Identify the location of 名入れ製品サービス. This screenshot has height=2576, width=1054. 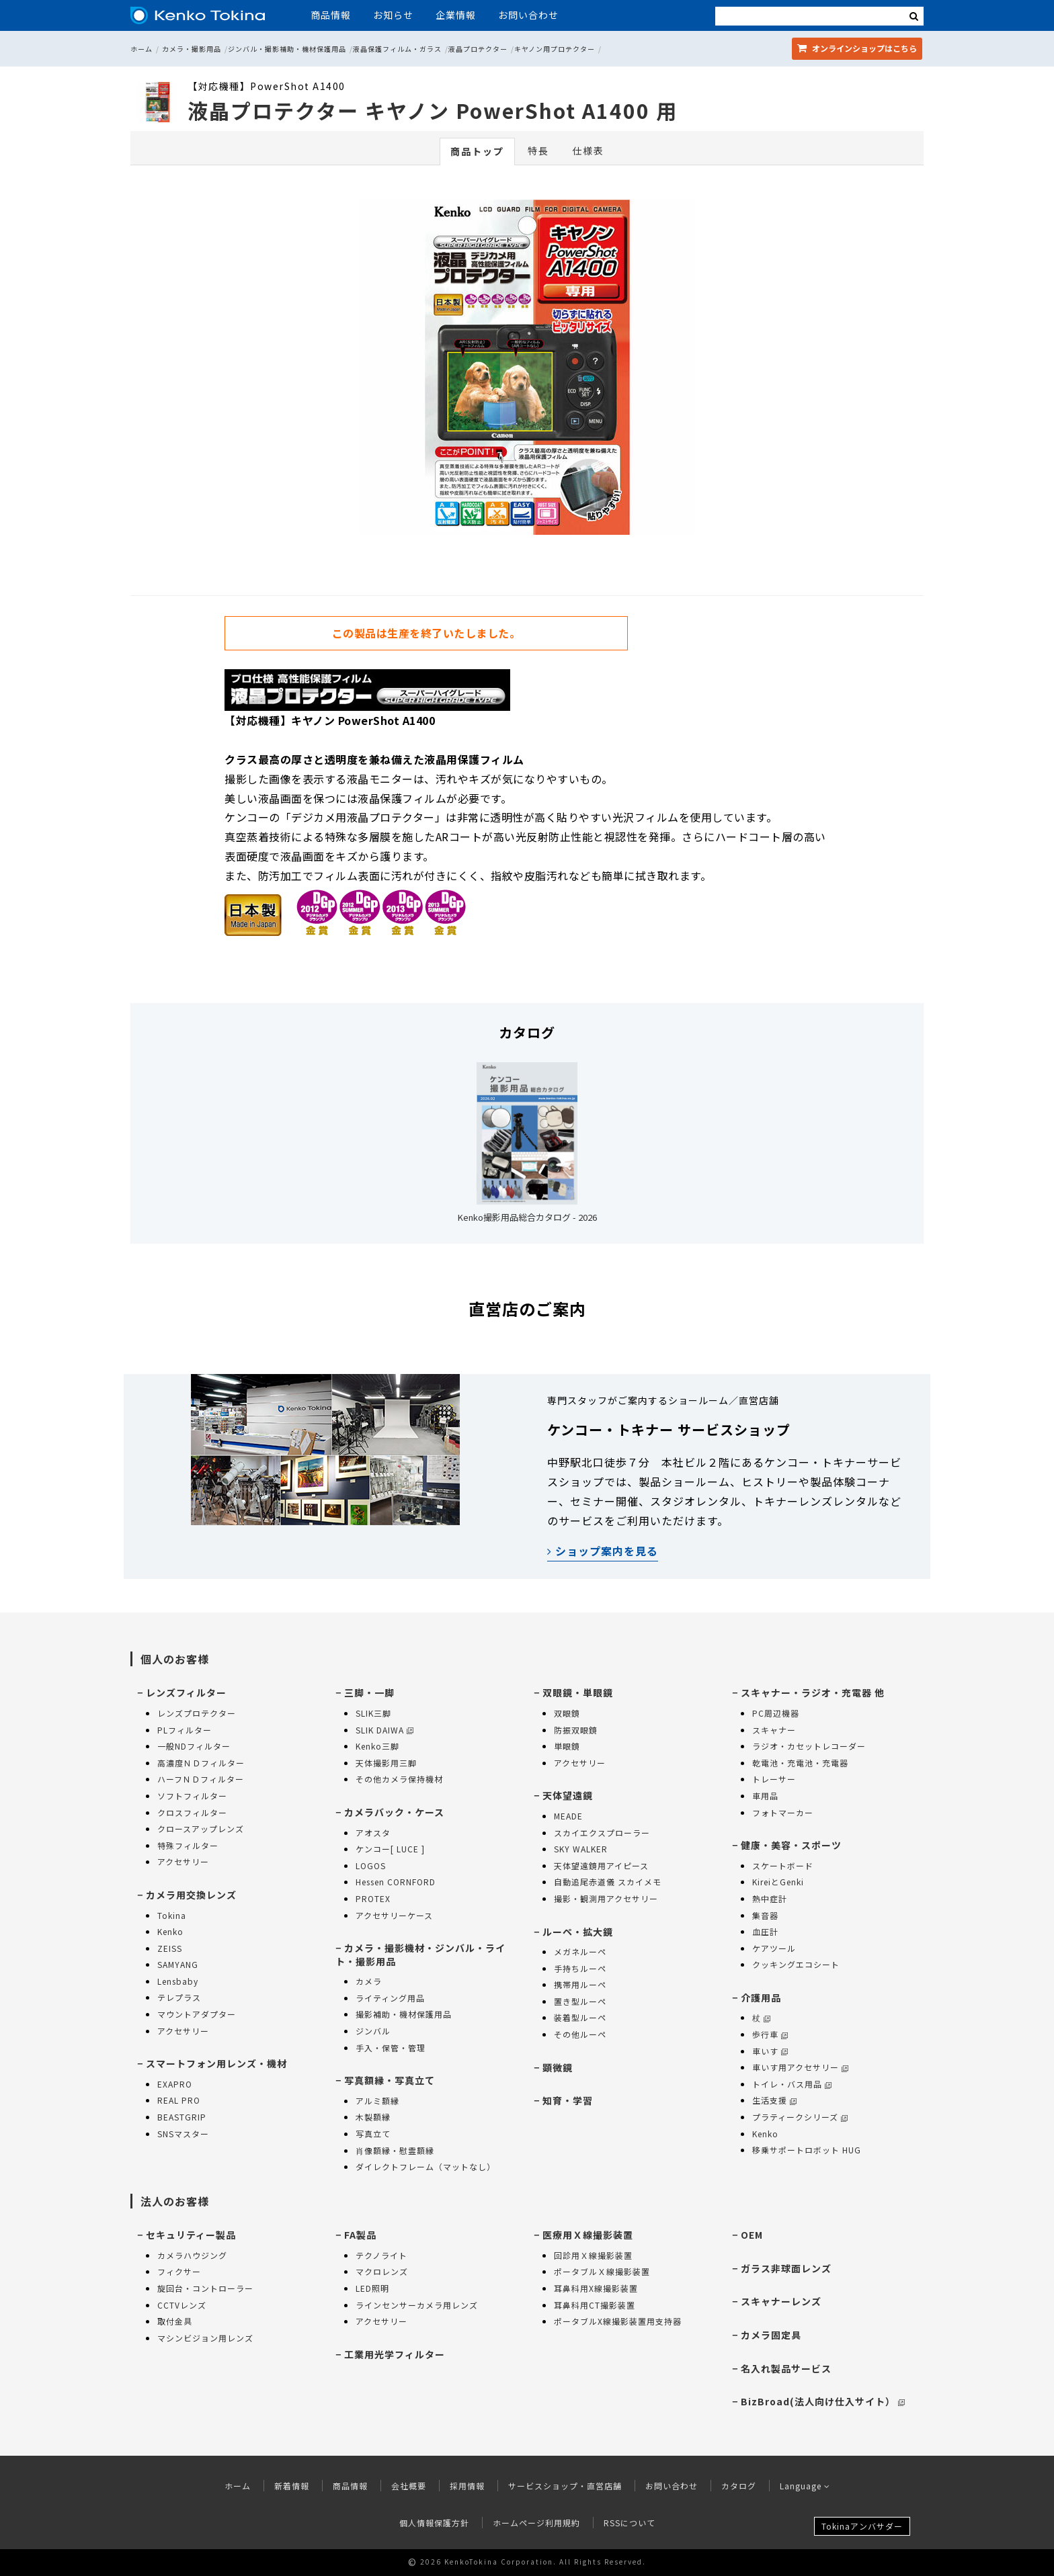
(786, 2368).